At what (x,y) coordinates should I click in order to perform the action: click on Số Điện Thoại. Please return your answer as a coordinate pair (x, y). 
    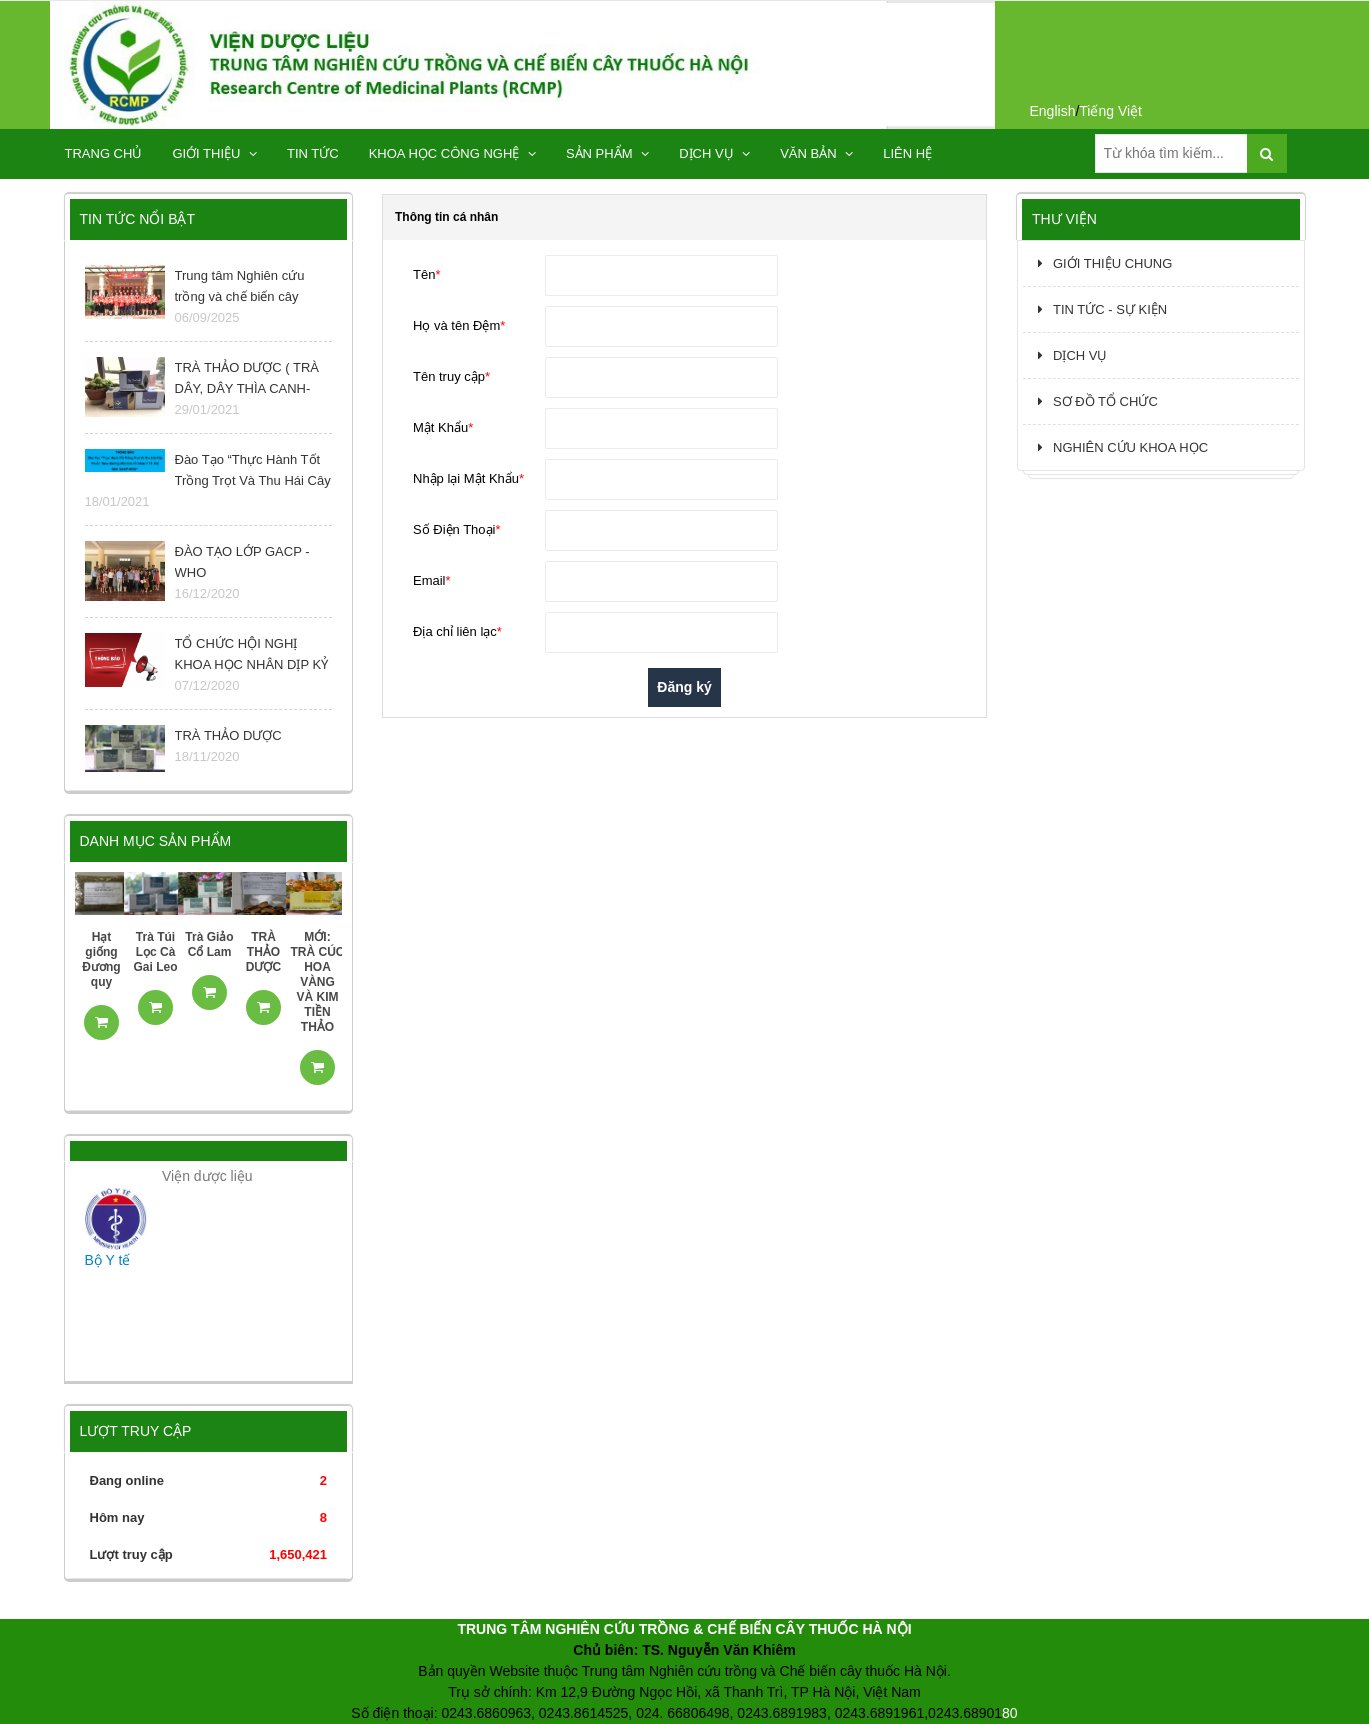
    Looking at the image, I should click on (457, 529).